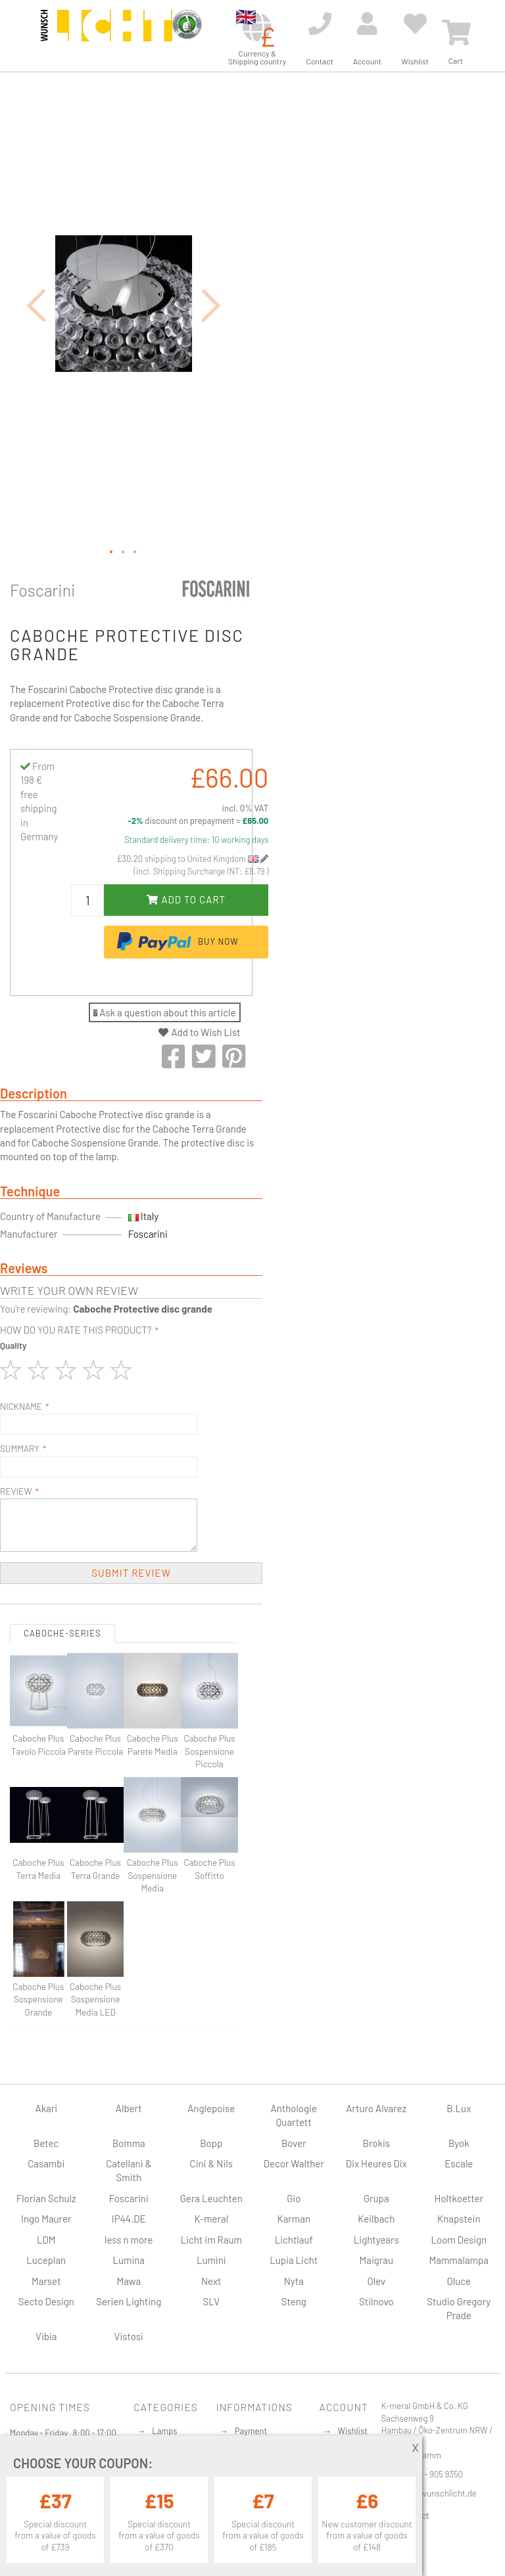 The height and width of the screenshot is (2576, 505). Describe the element at coordinates (376, 2281) in the screenshot. I see `Olev` at that location.